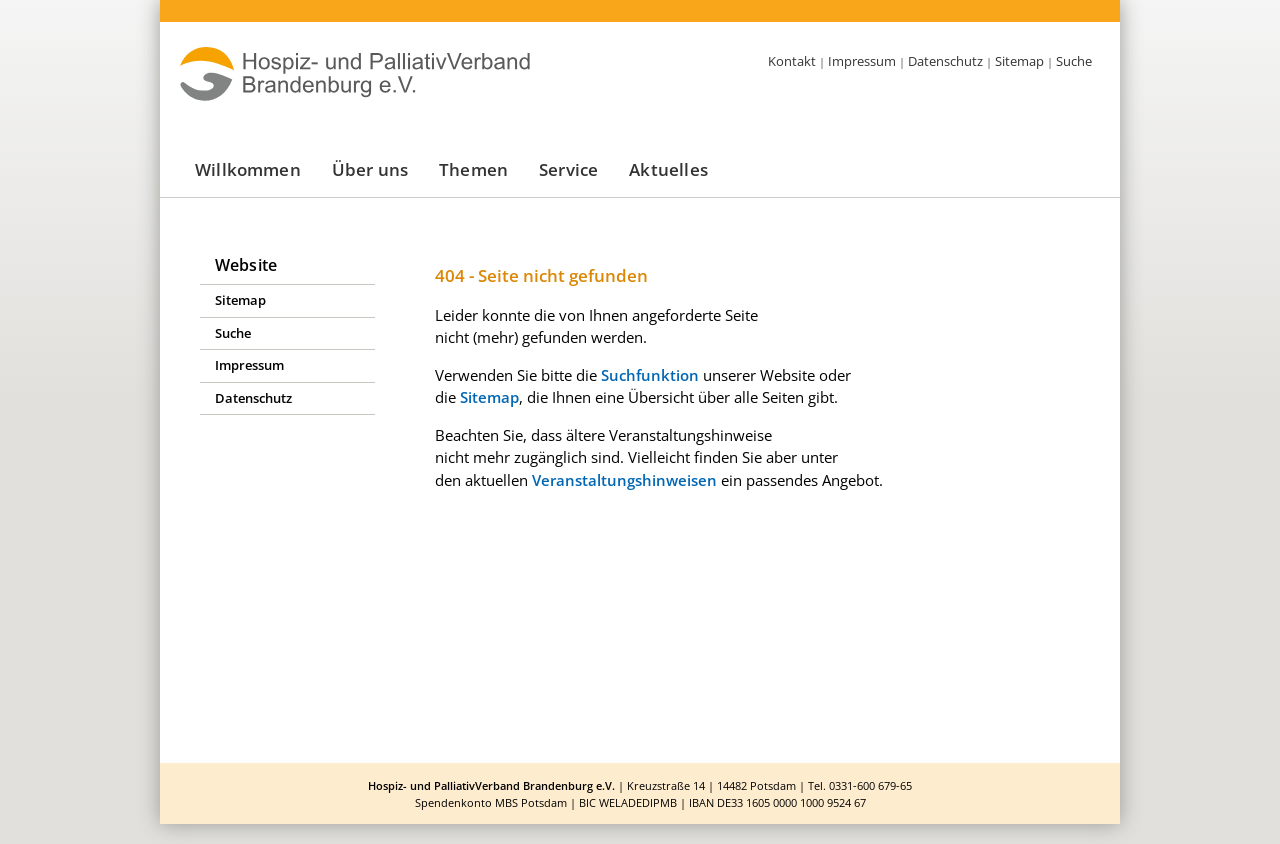 The height and width of the screenshot is (844, 1280). I want to click on Themen, so click(473, 169).